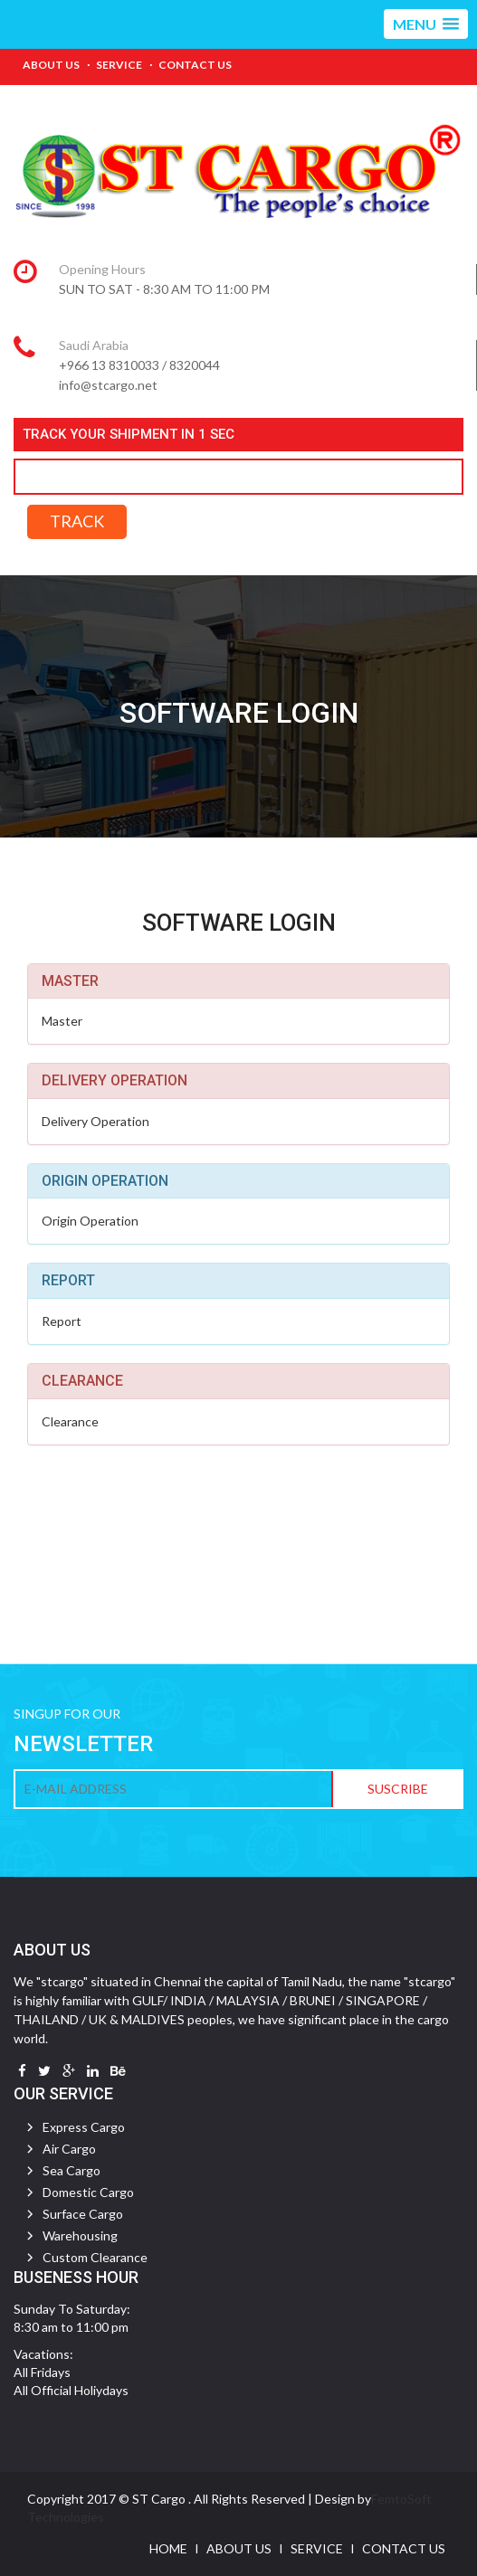  Describe the element at coordinates (51, 64) in the screenshot. I see `About Us` at that location.